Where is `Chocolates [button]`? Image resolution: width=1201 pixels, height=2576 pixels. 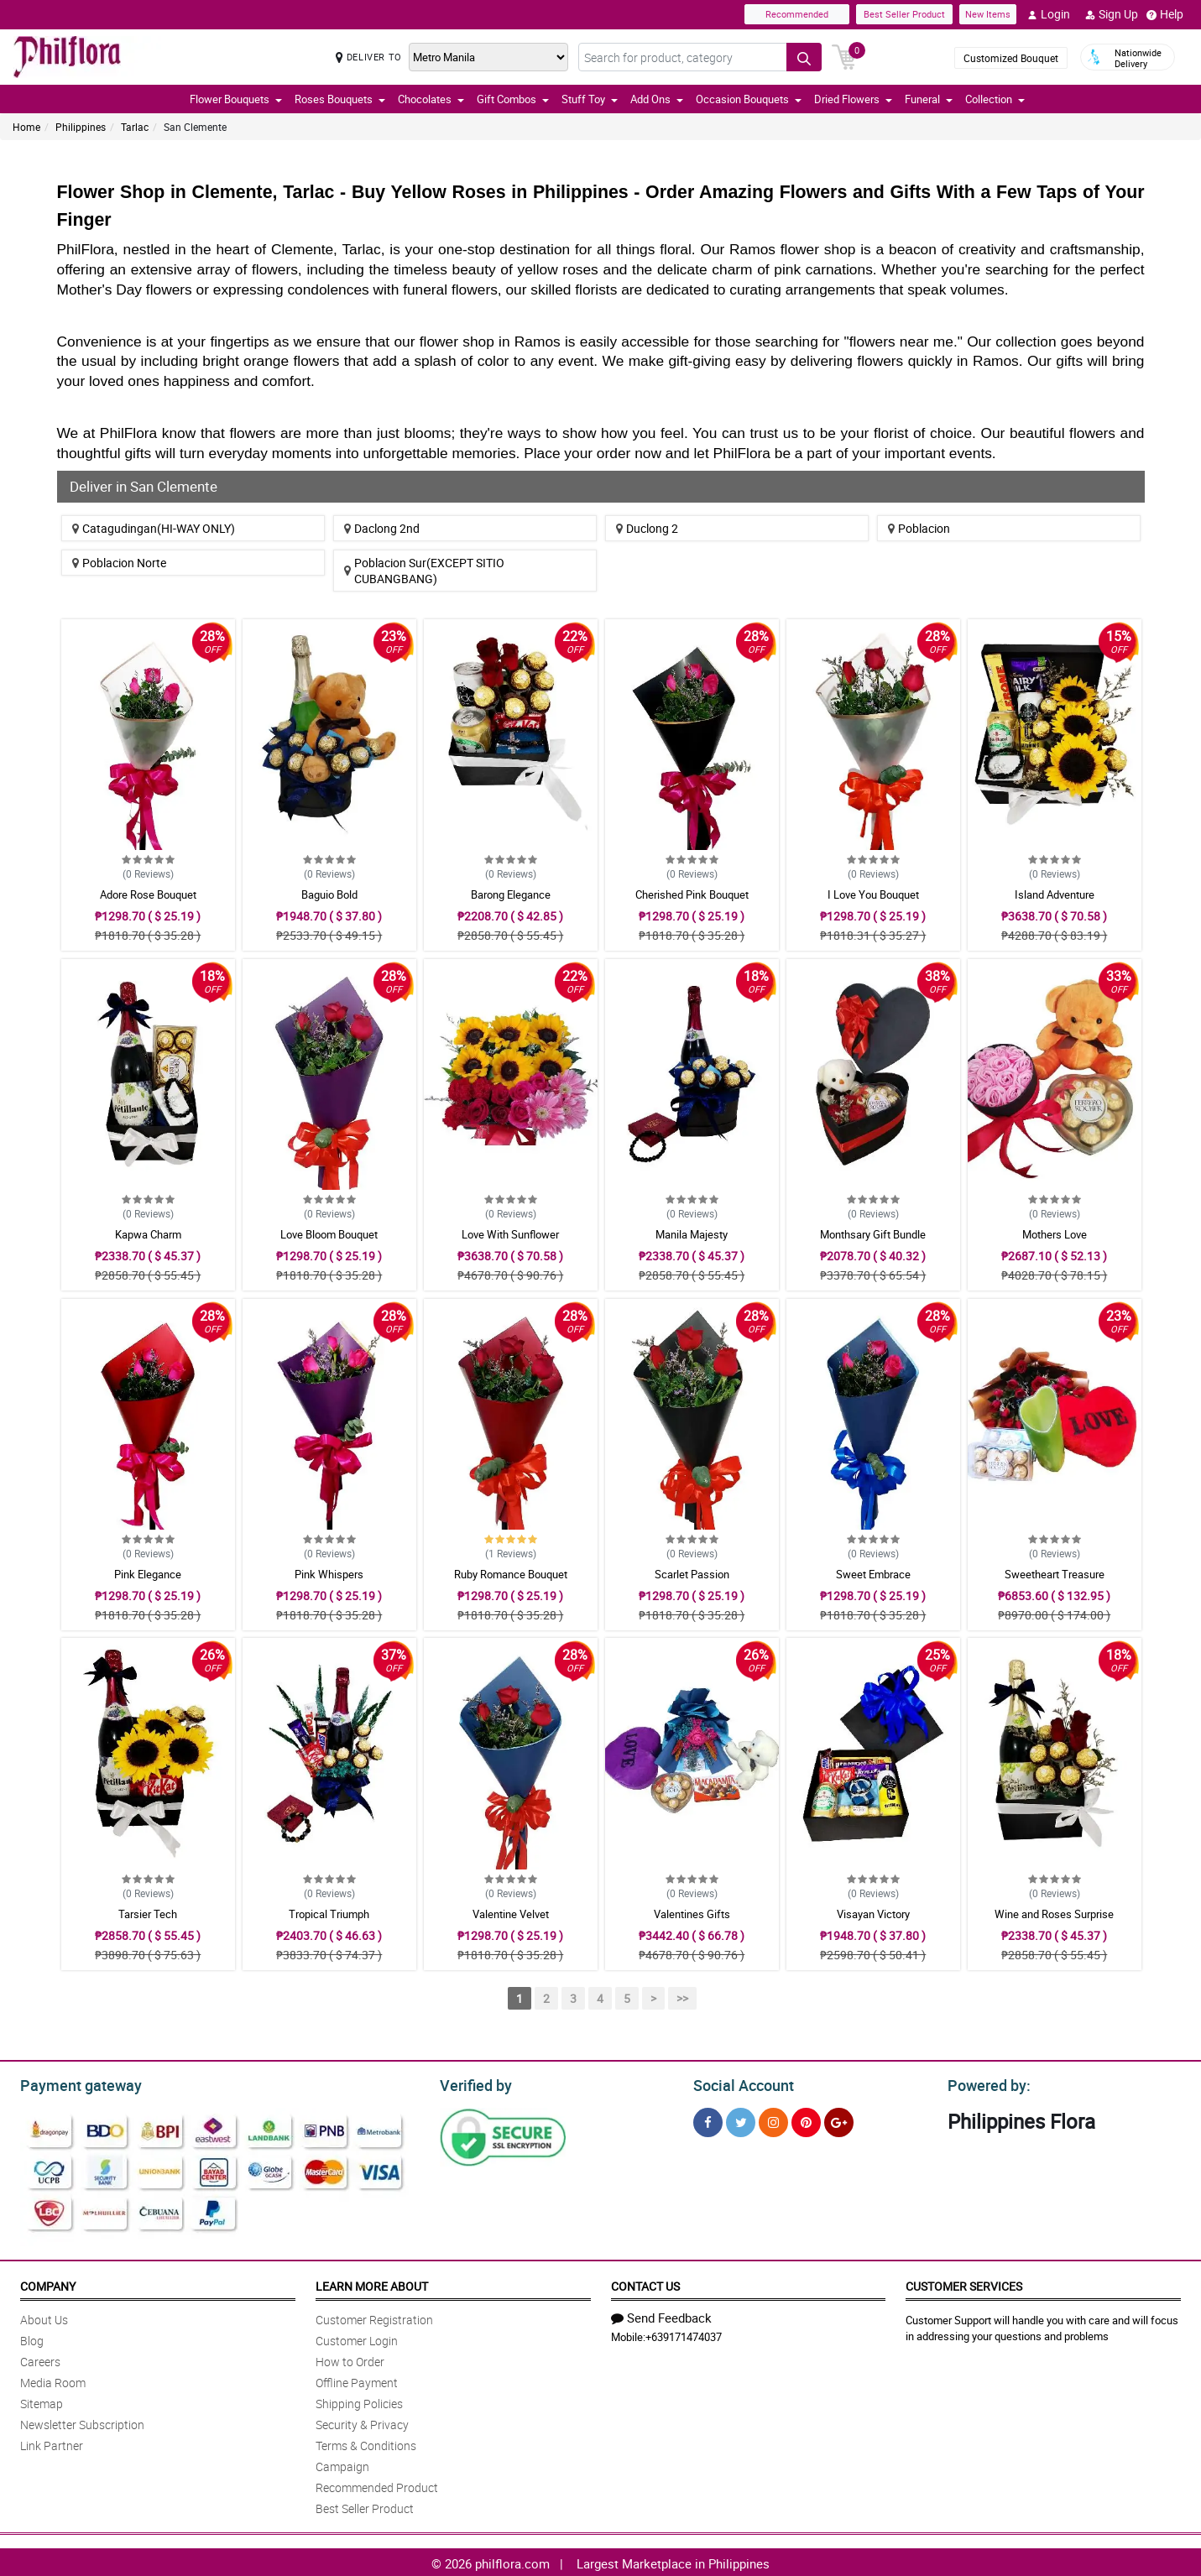
Chocolates [button] is located at coordinates (431, 99).